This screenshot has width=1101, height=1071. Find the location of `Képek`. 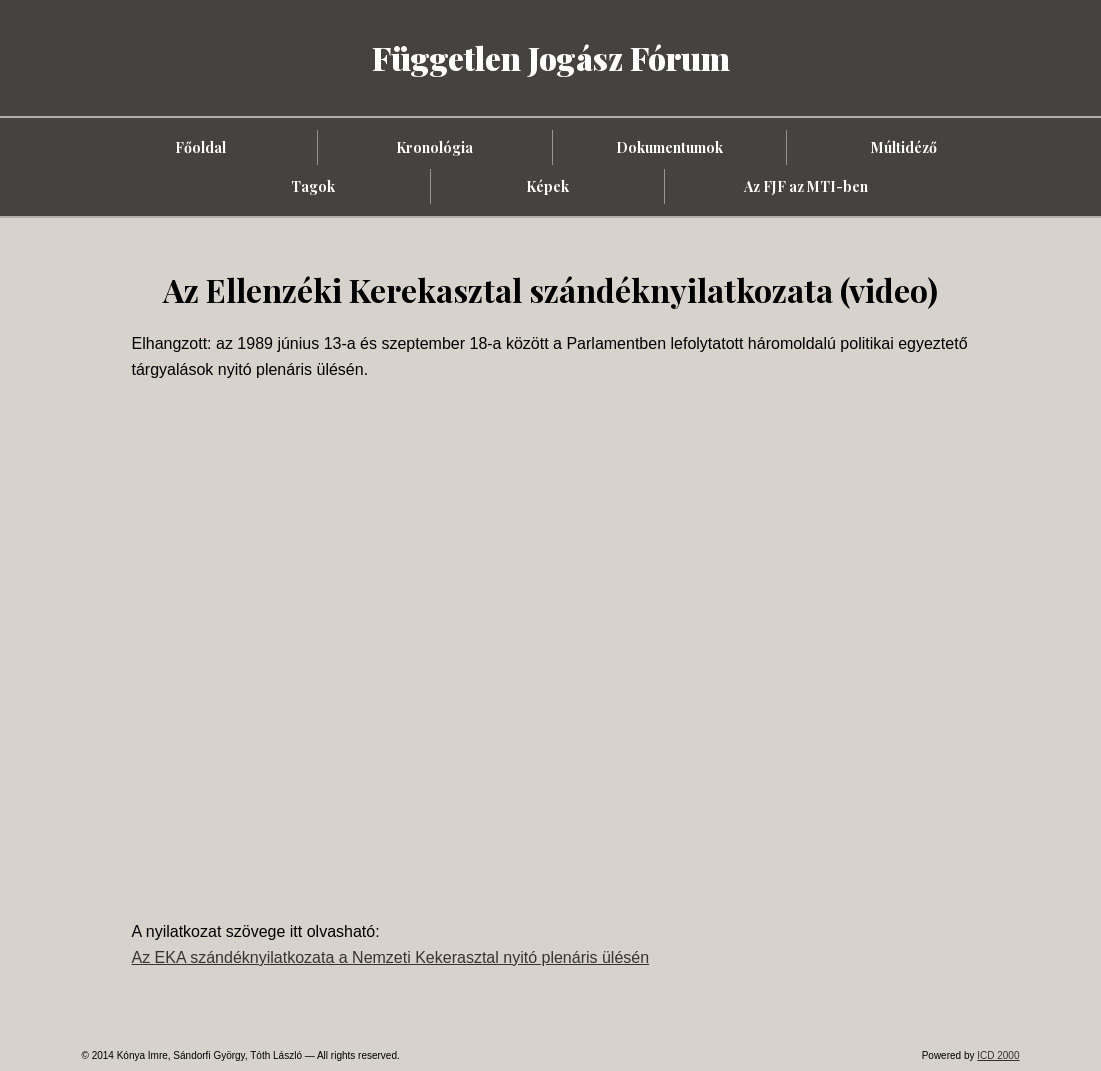

Képek is located at coordinates (547, 186).